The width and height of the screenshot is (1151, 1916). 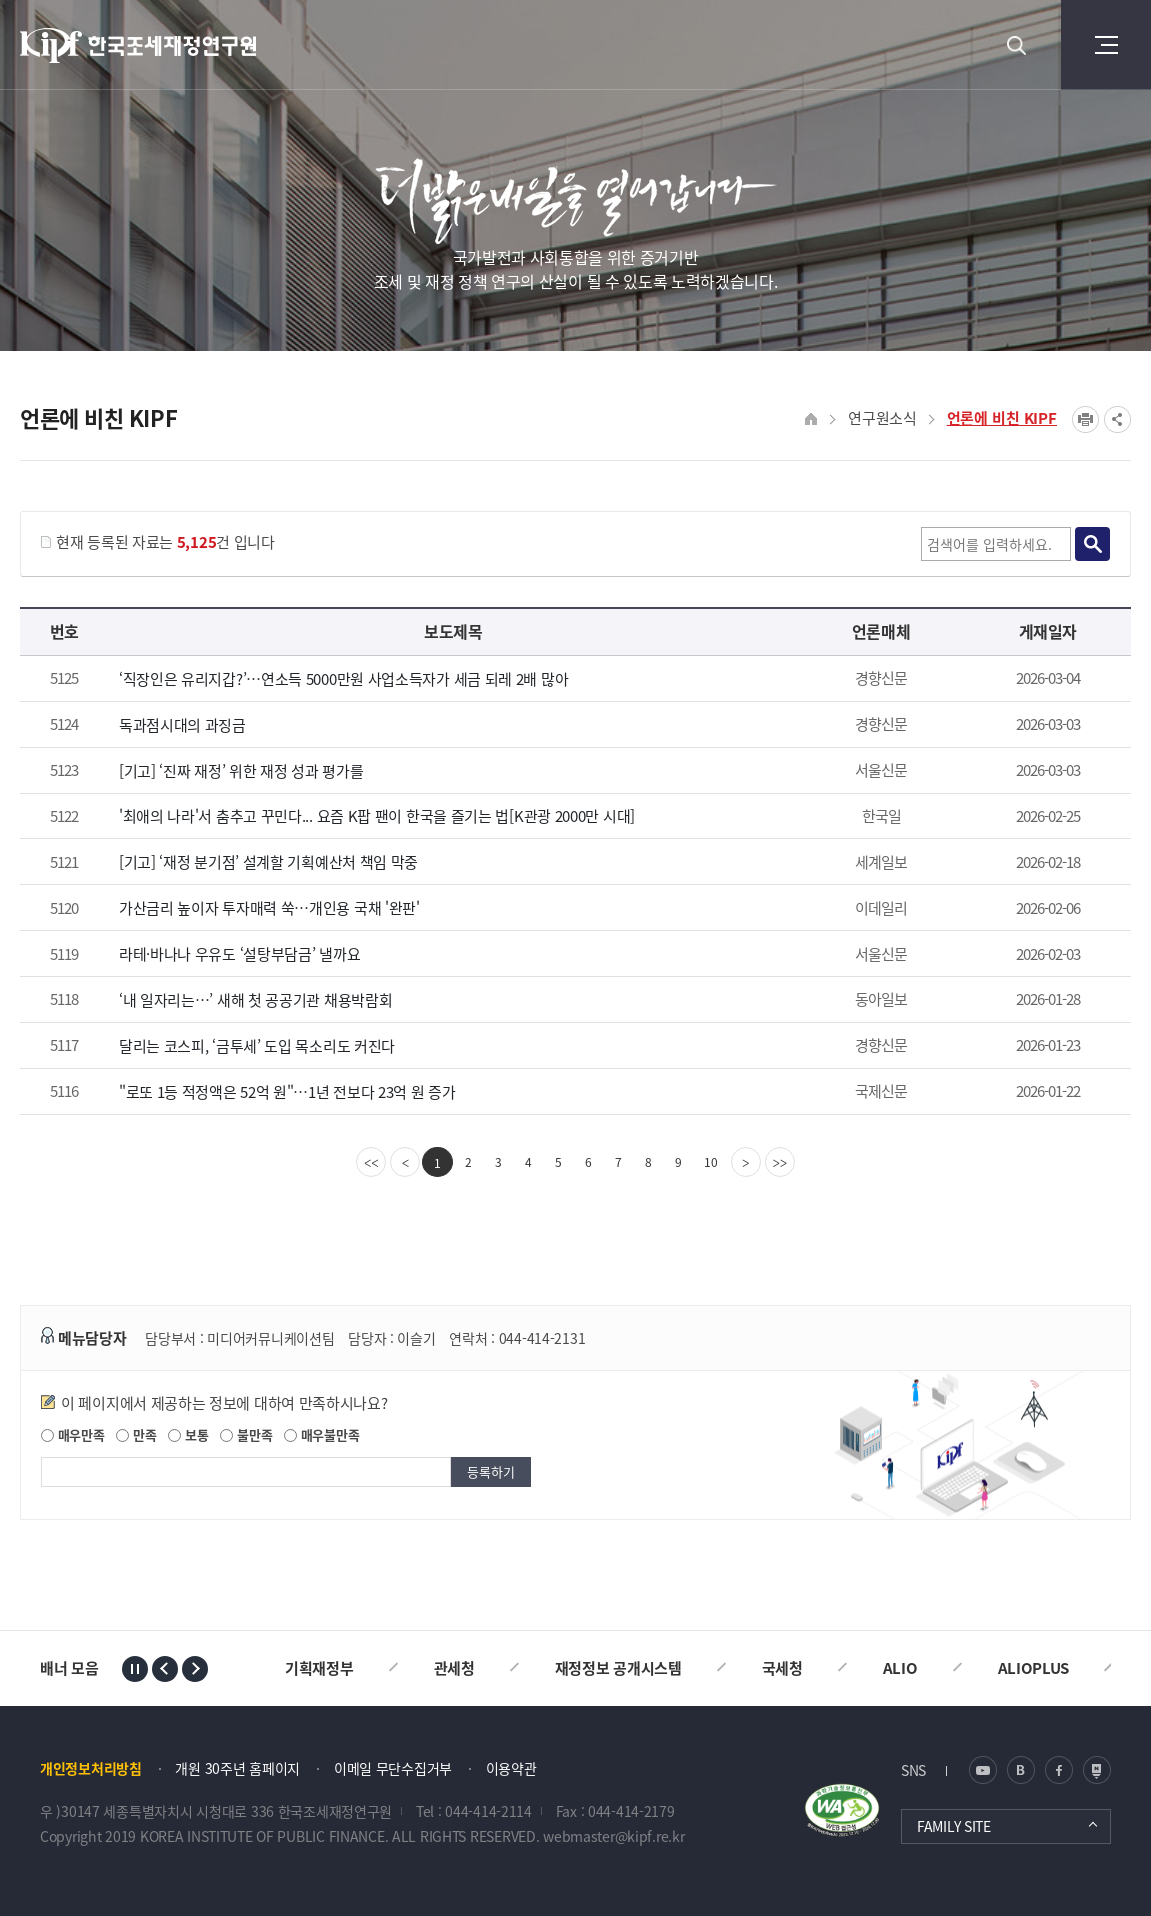 What do you see at coordinates (269, 908) in the screenshot?
I see `가산금리 높이자 투자매력 쑥…개인용 국채 '완판'` at bounding box center [269, 908].